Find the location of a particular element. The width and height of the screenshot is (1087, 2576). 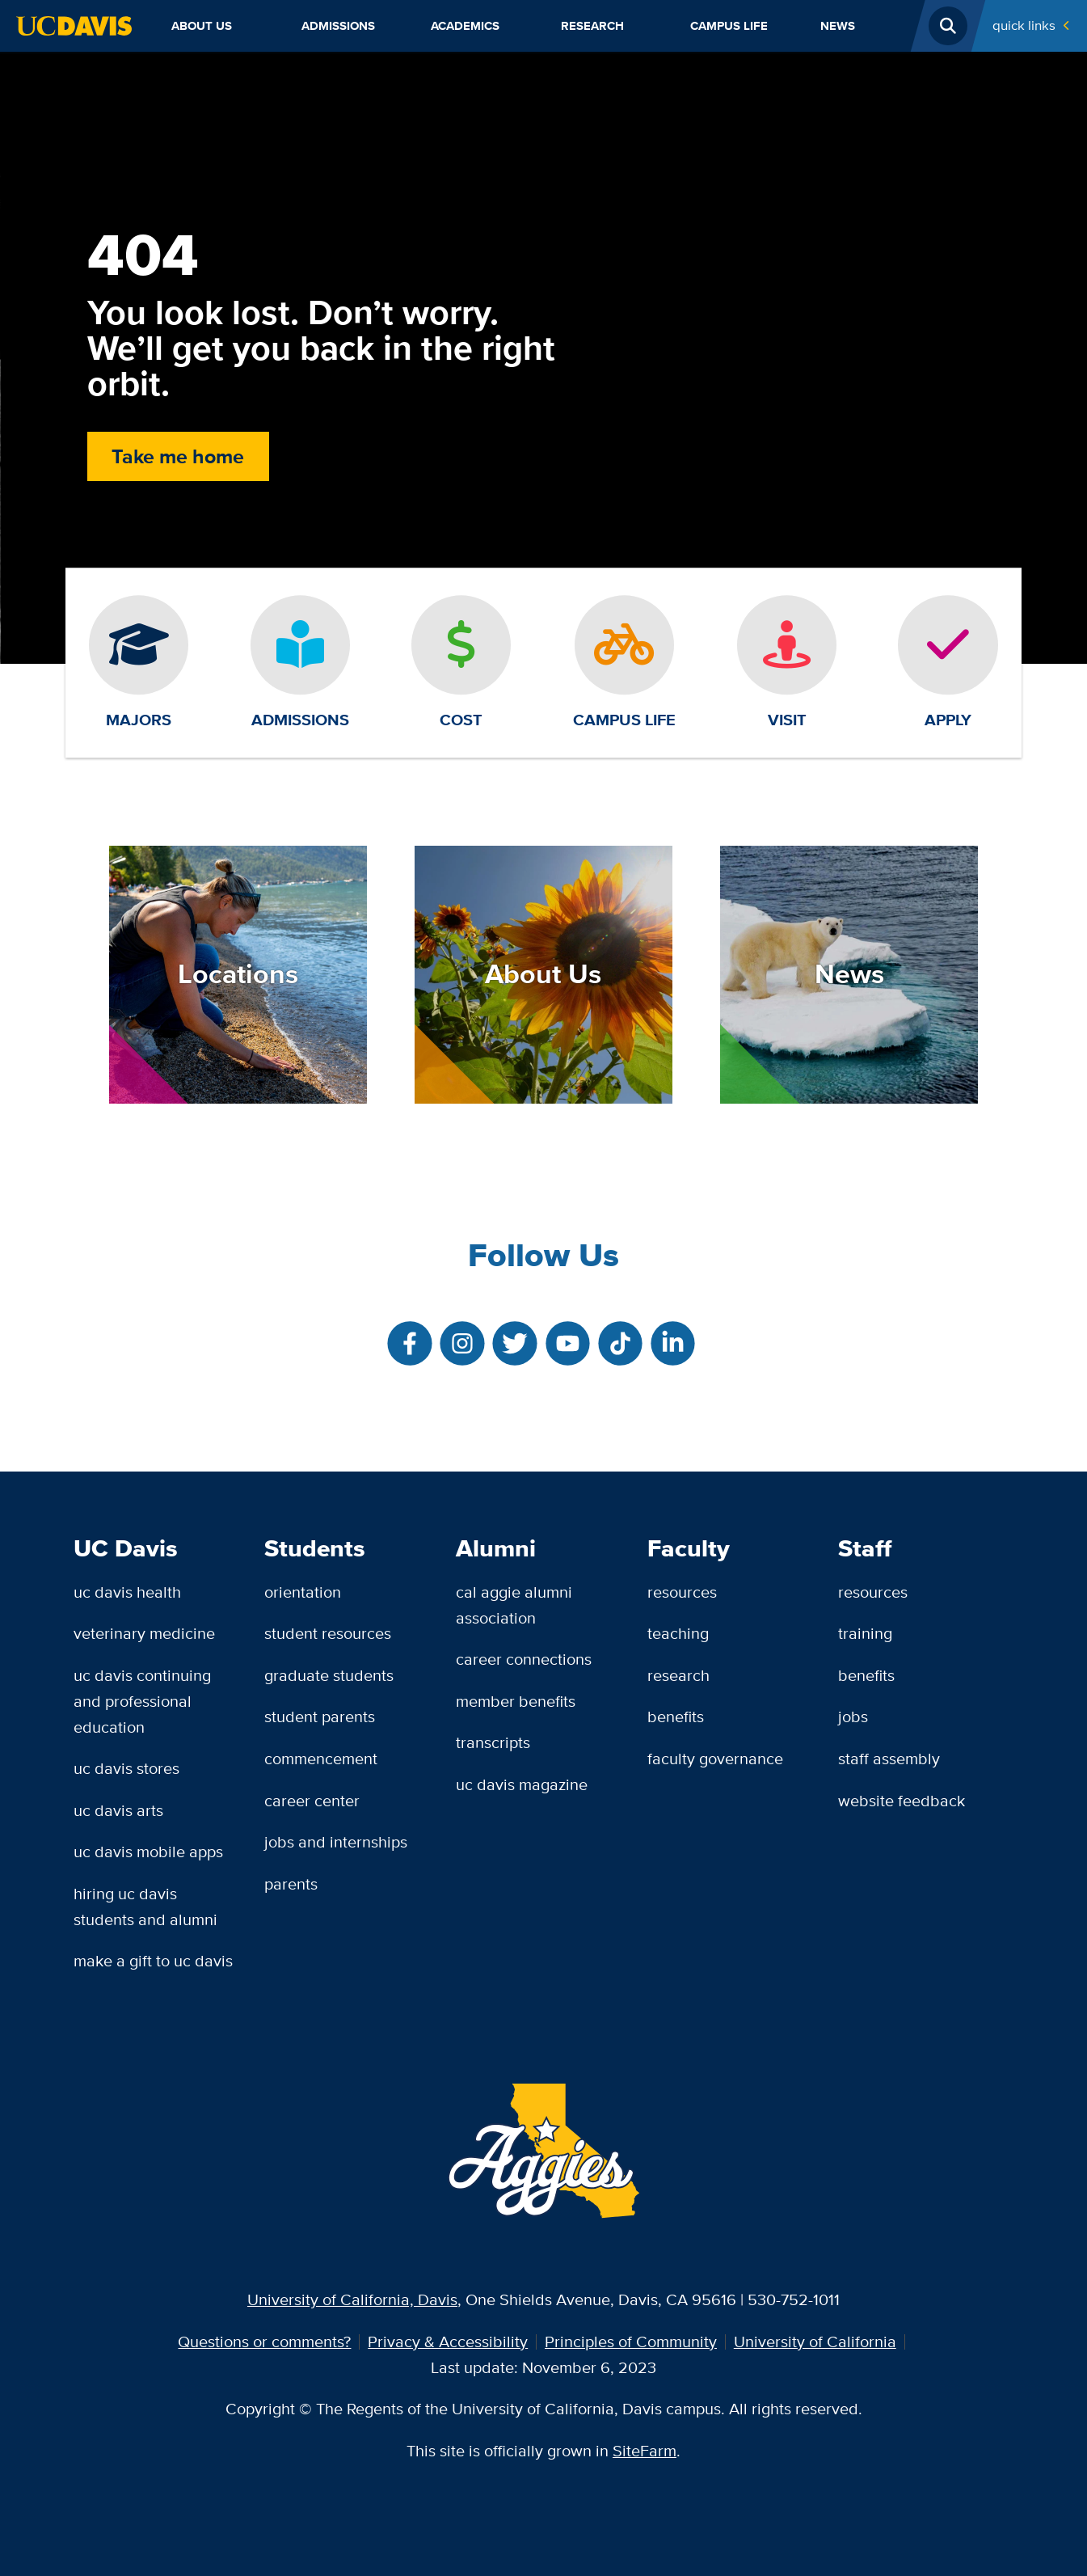

UC Davis Health is located at coordinates (127, 1592).